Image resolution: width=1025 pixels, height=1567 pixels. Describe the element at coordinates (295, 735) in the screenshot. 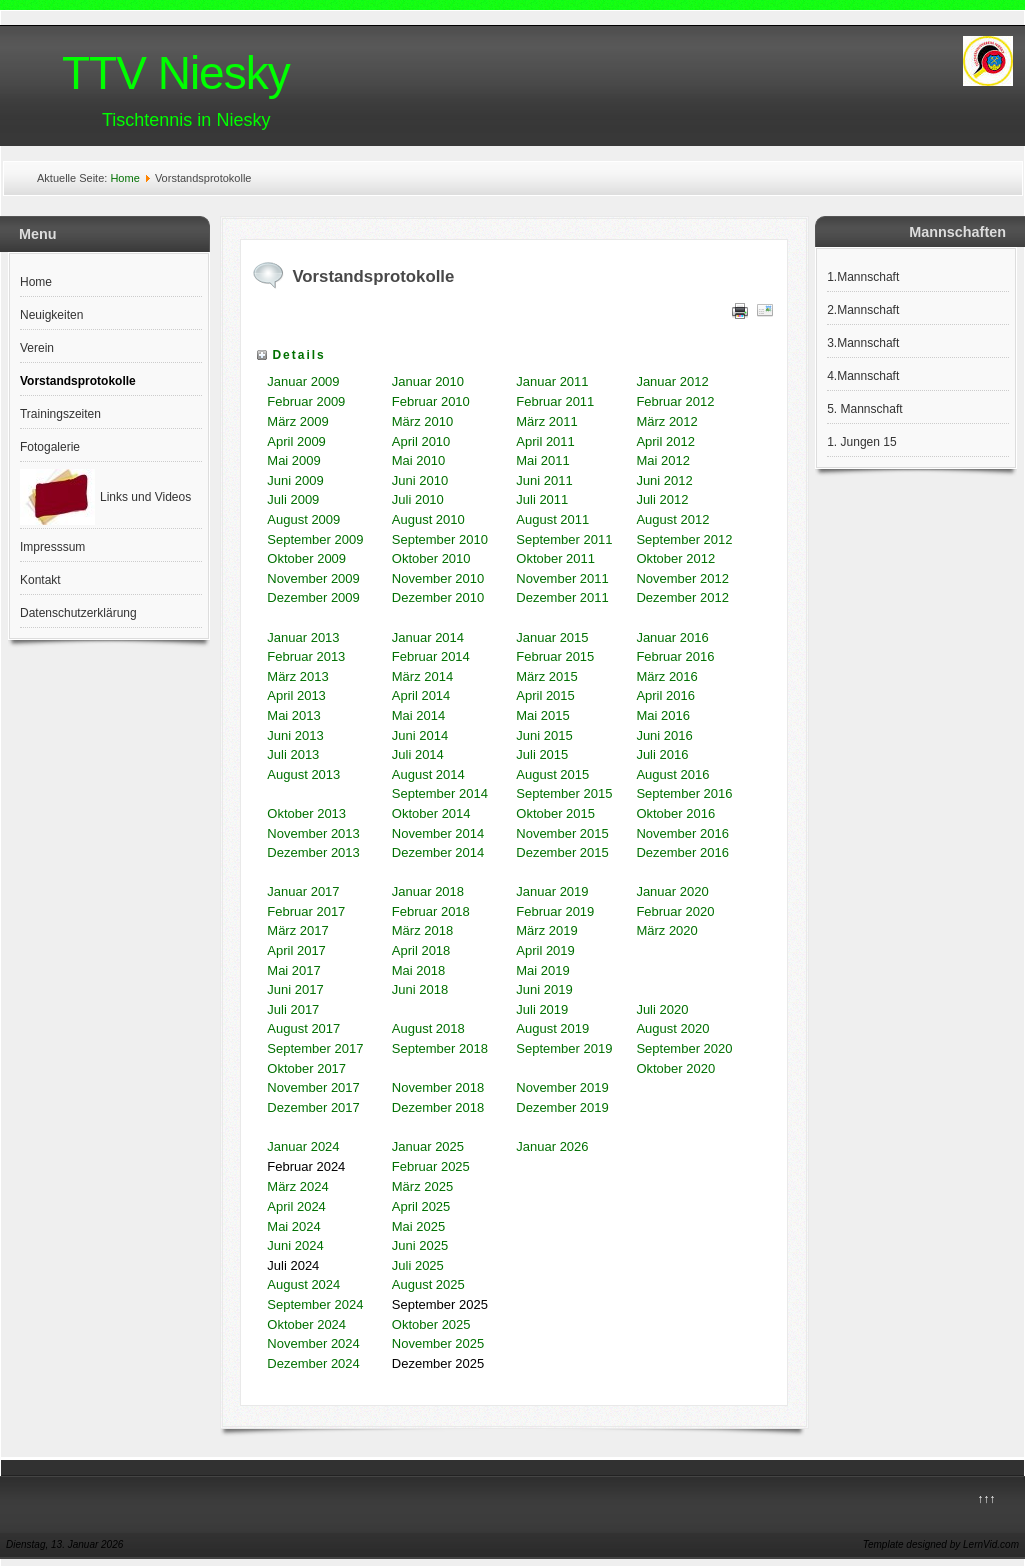

I see `Juni 2013` at that location.